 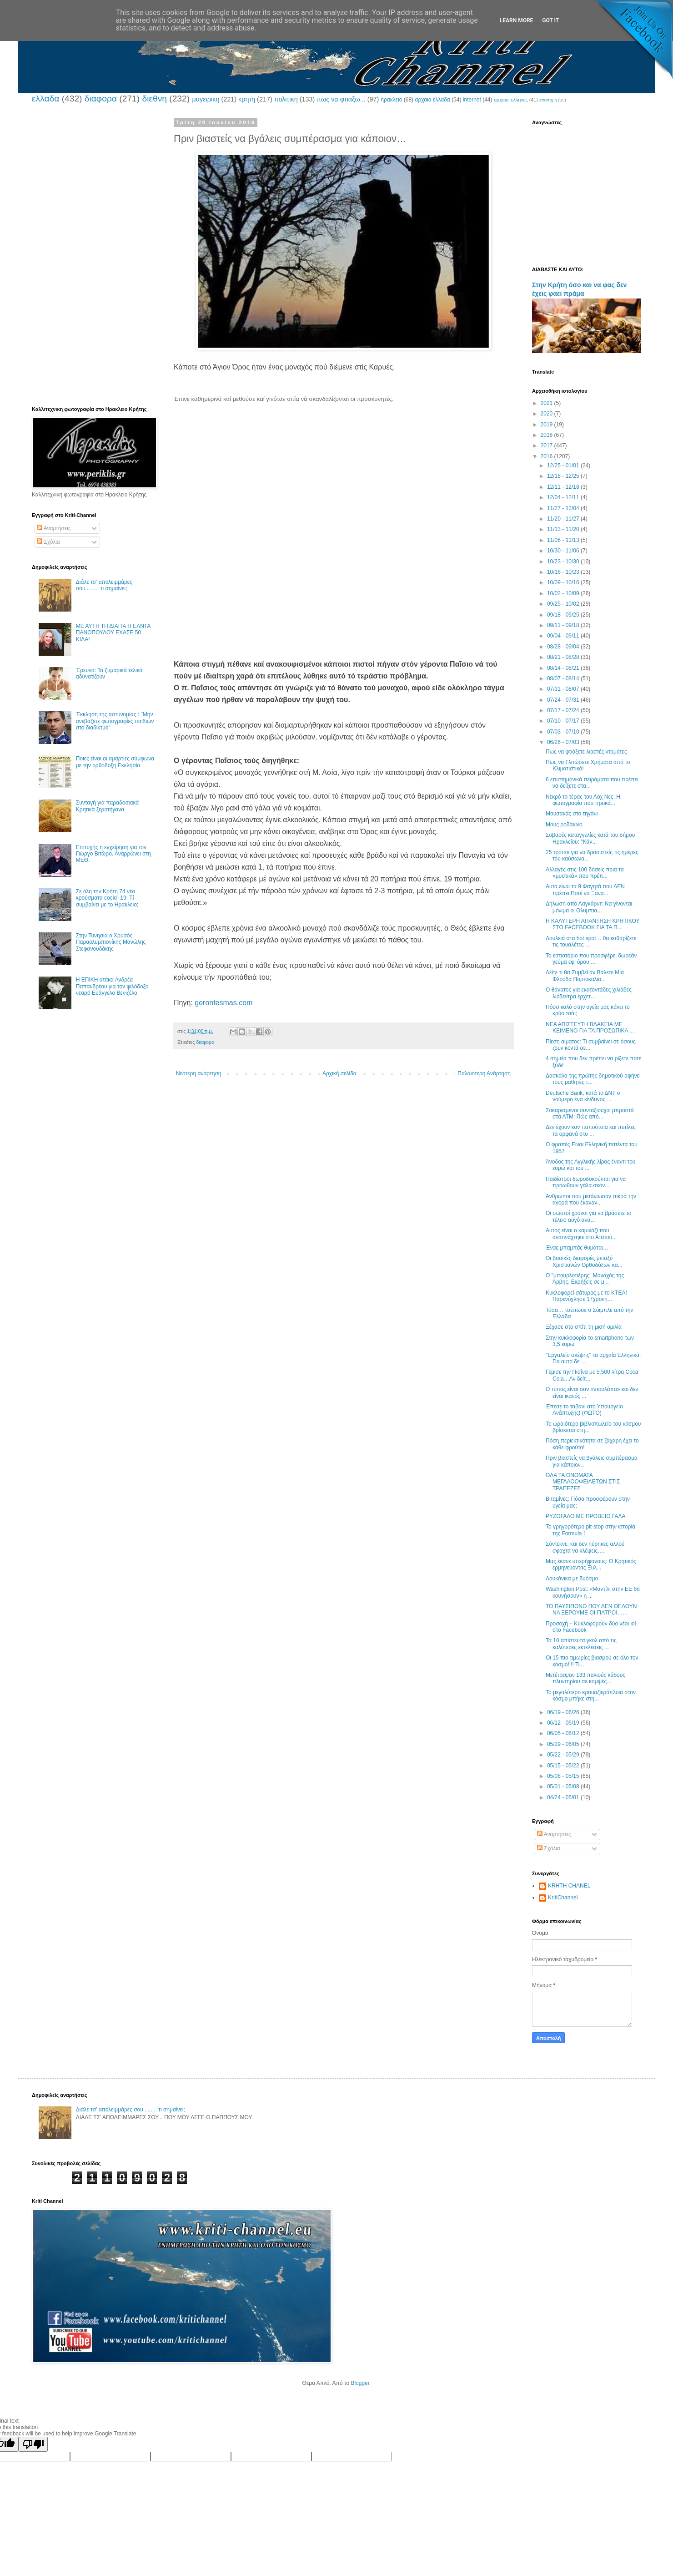 What do you see at coordinates (584, 1327) in the screenshot?
I see `Ξέχασε στο σπίτι τη μισή ομιλία` at bounding box center [584, 1327].